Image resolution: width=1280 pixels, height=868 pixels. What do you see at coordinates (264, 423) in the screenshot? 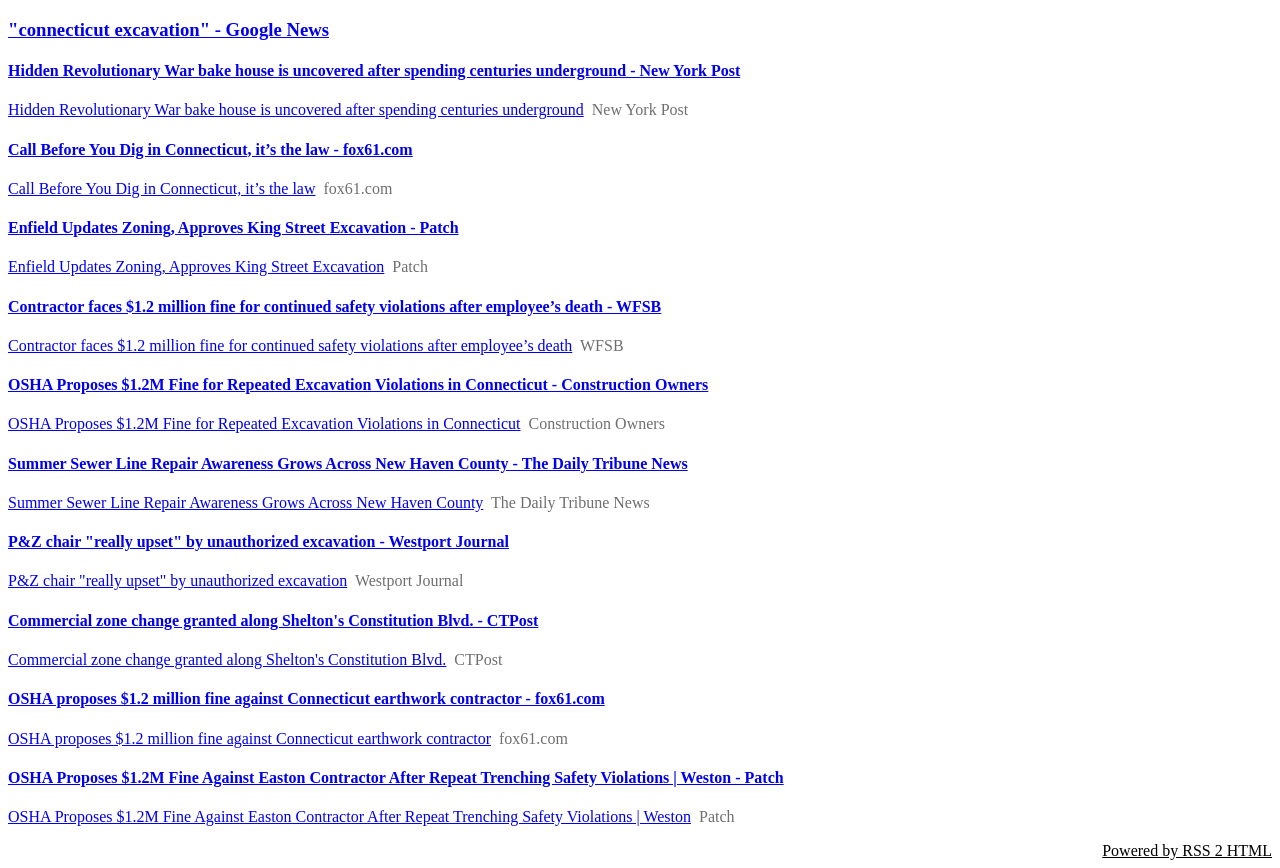
I see `OSHA Proposes $1.2M Fine for Repeated Excavation Violations in Connecticut` at bounding box center [264, 423].